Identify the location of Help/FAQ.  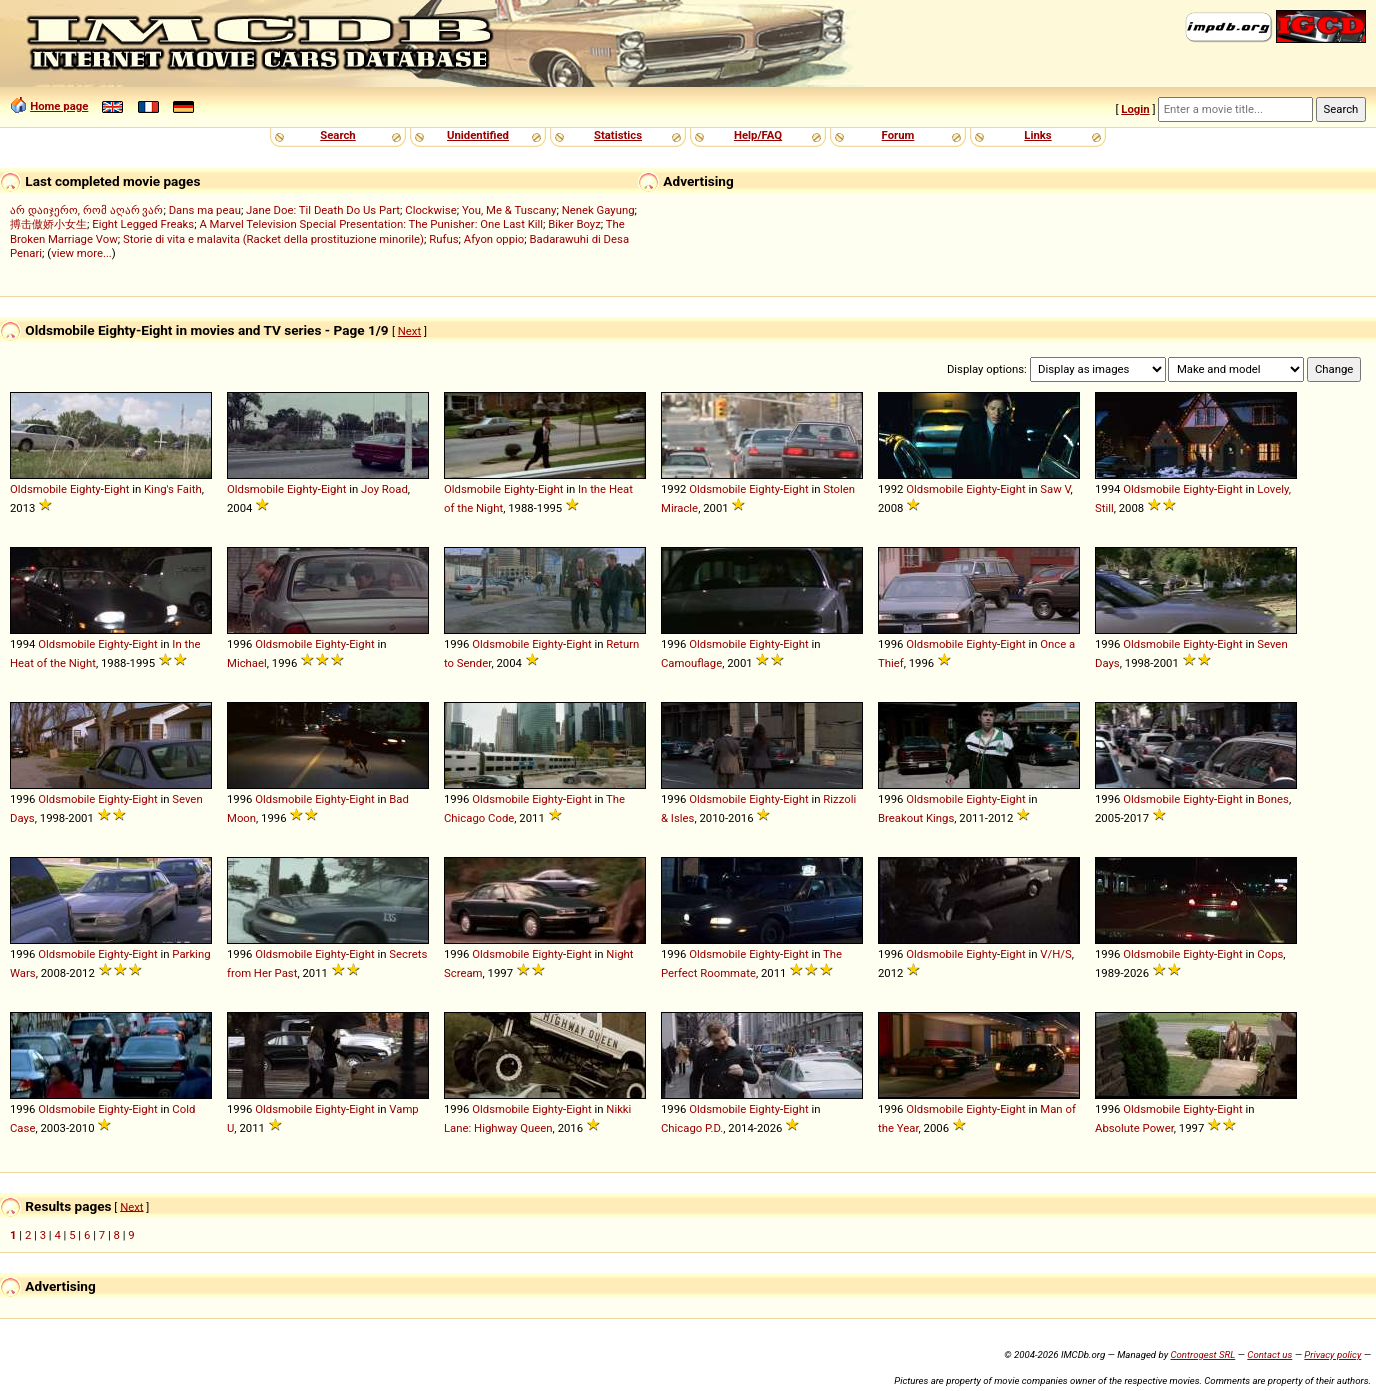
(758, 135).